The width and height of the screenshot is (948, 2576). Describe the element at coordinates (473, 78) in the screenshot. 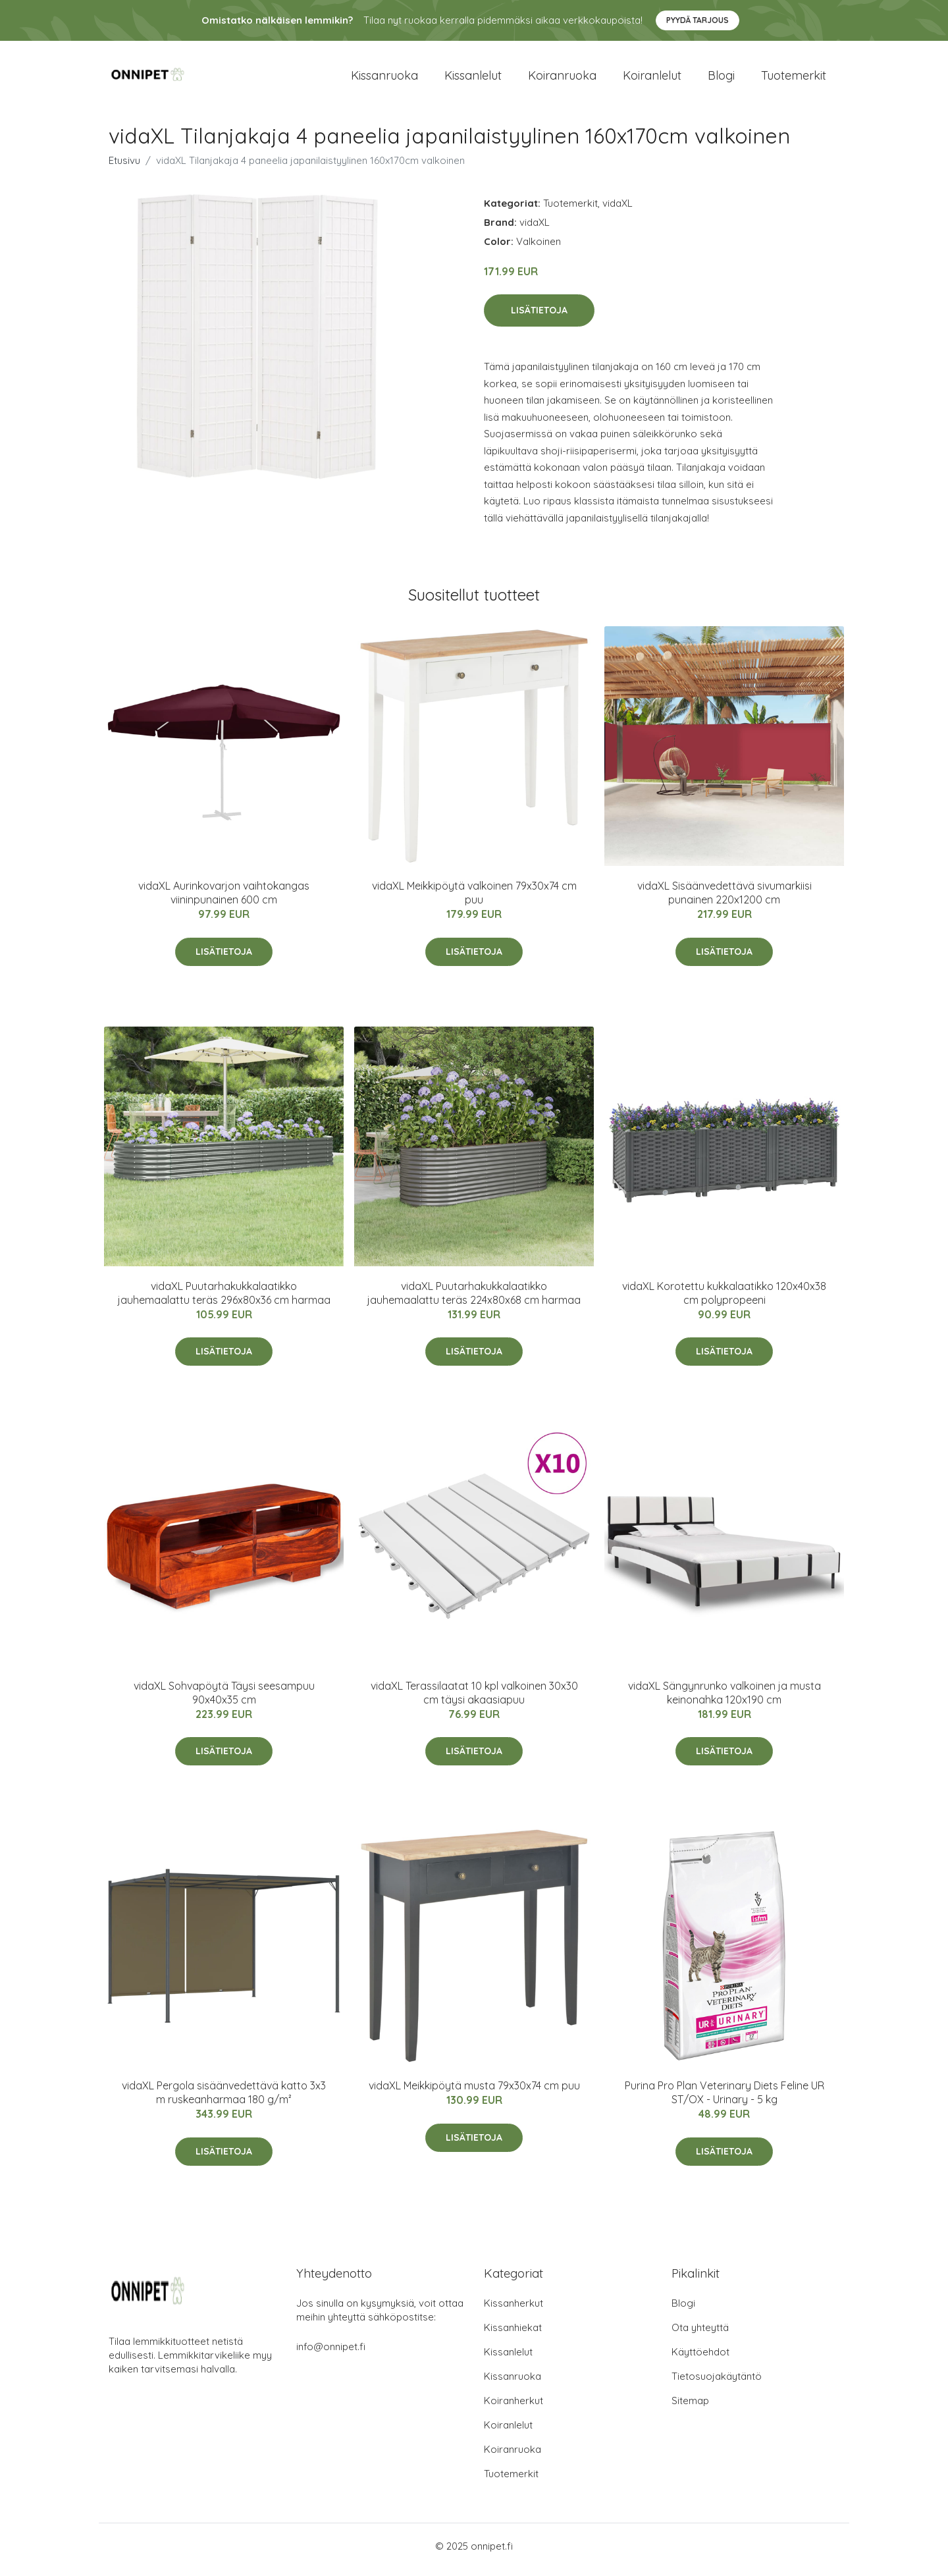

I see `Kissanlelut` at that location.